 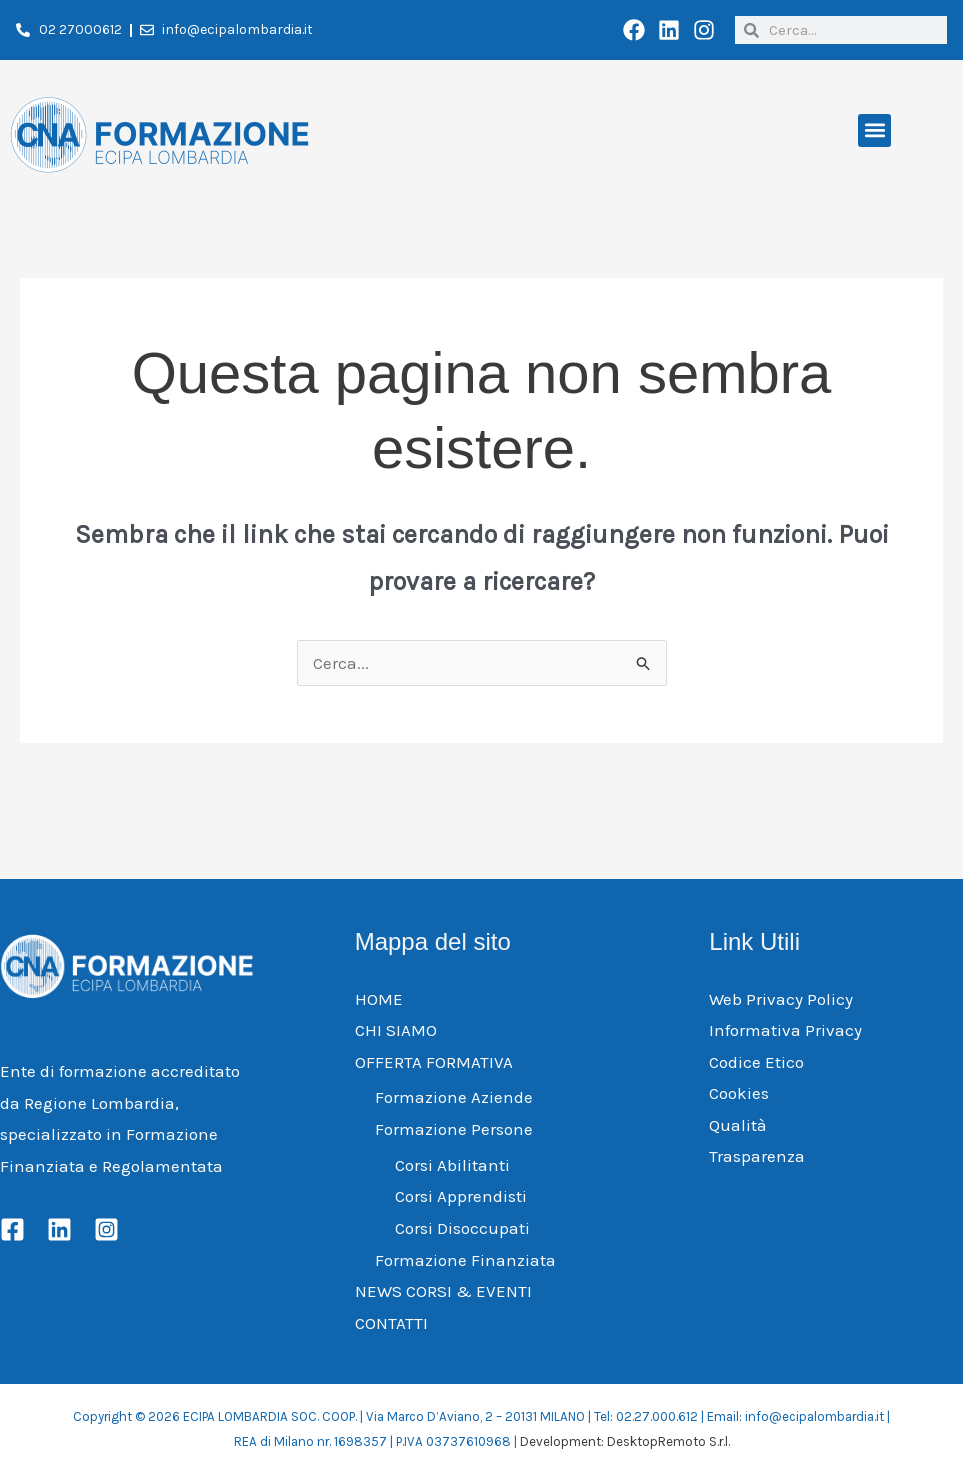 I want to click on Codice Etico, so click(x=756, y=1062).